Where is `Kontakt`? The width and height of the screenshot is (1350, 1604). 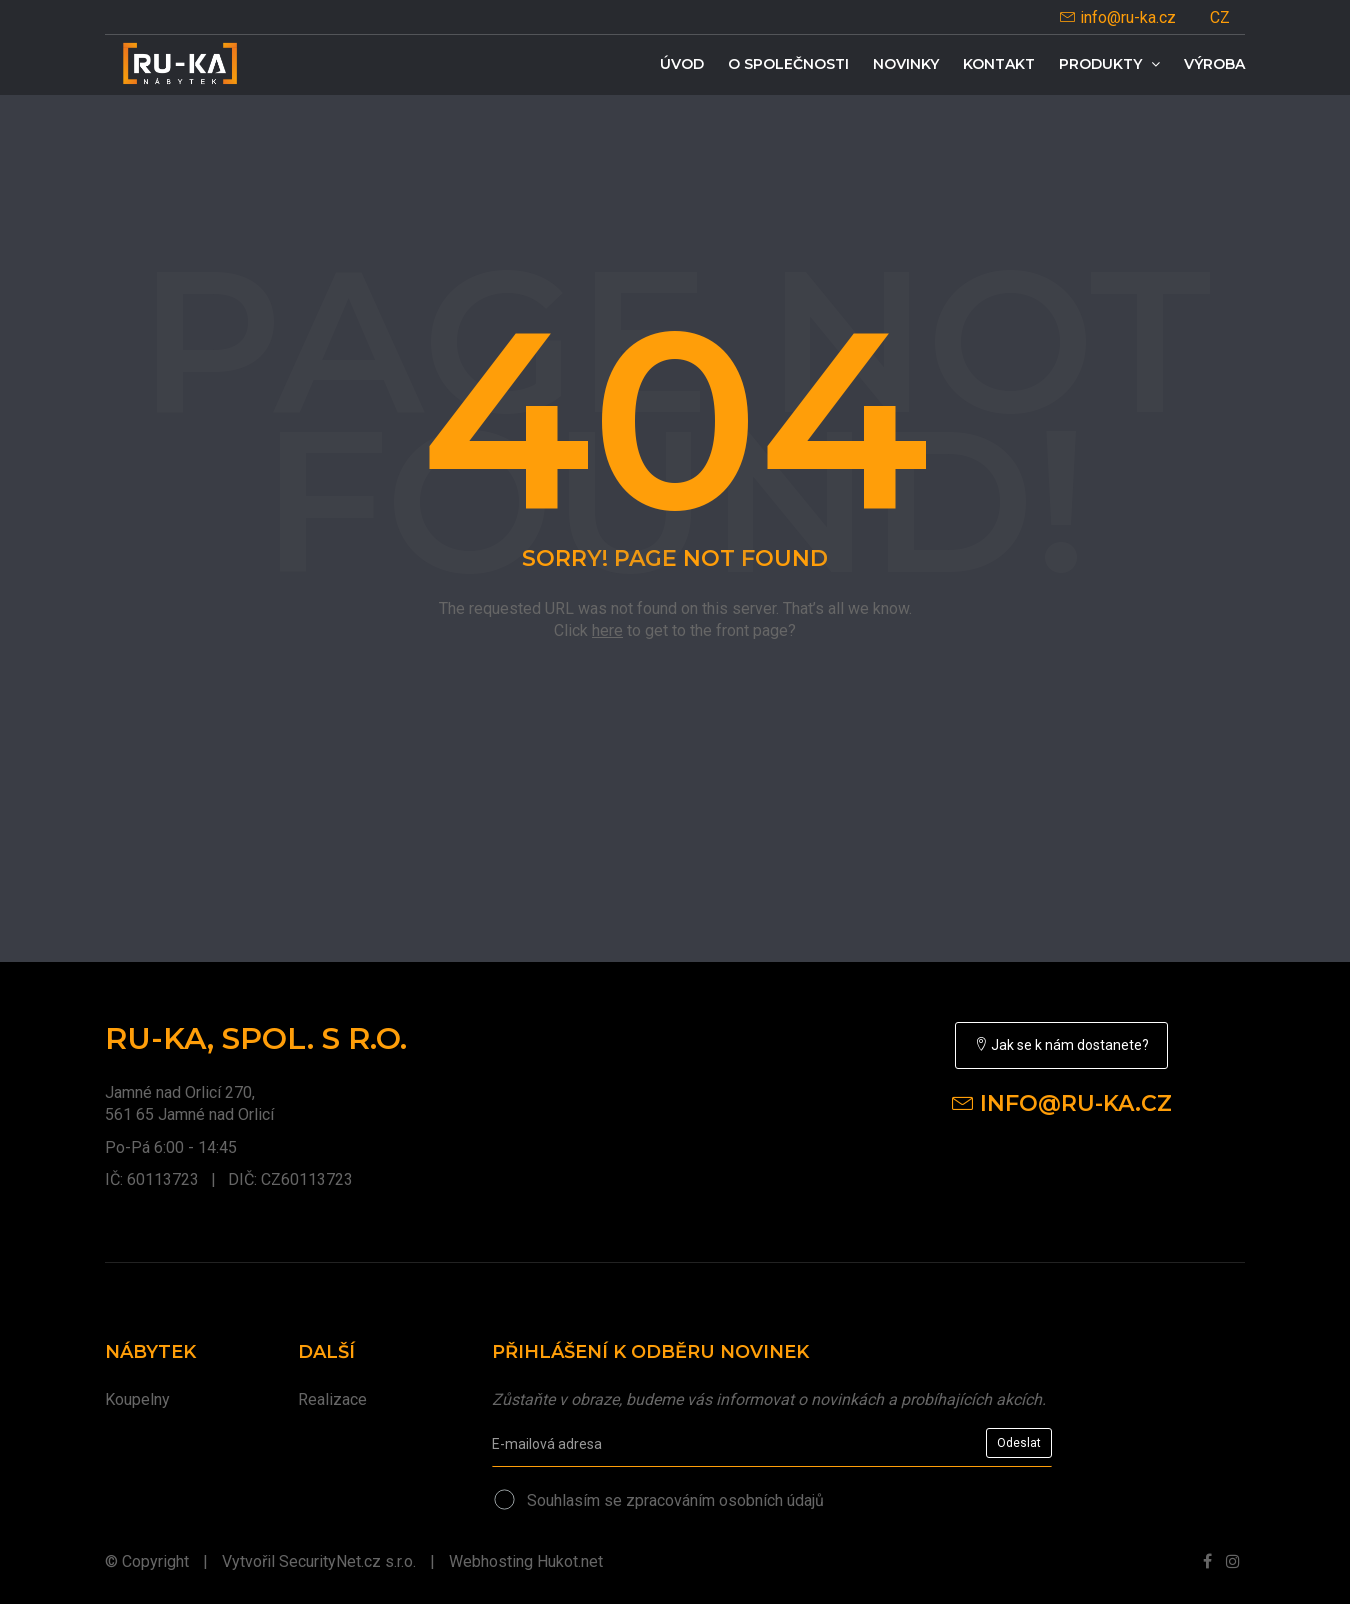
Kontakt is located at coordinates (999, 64).